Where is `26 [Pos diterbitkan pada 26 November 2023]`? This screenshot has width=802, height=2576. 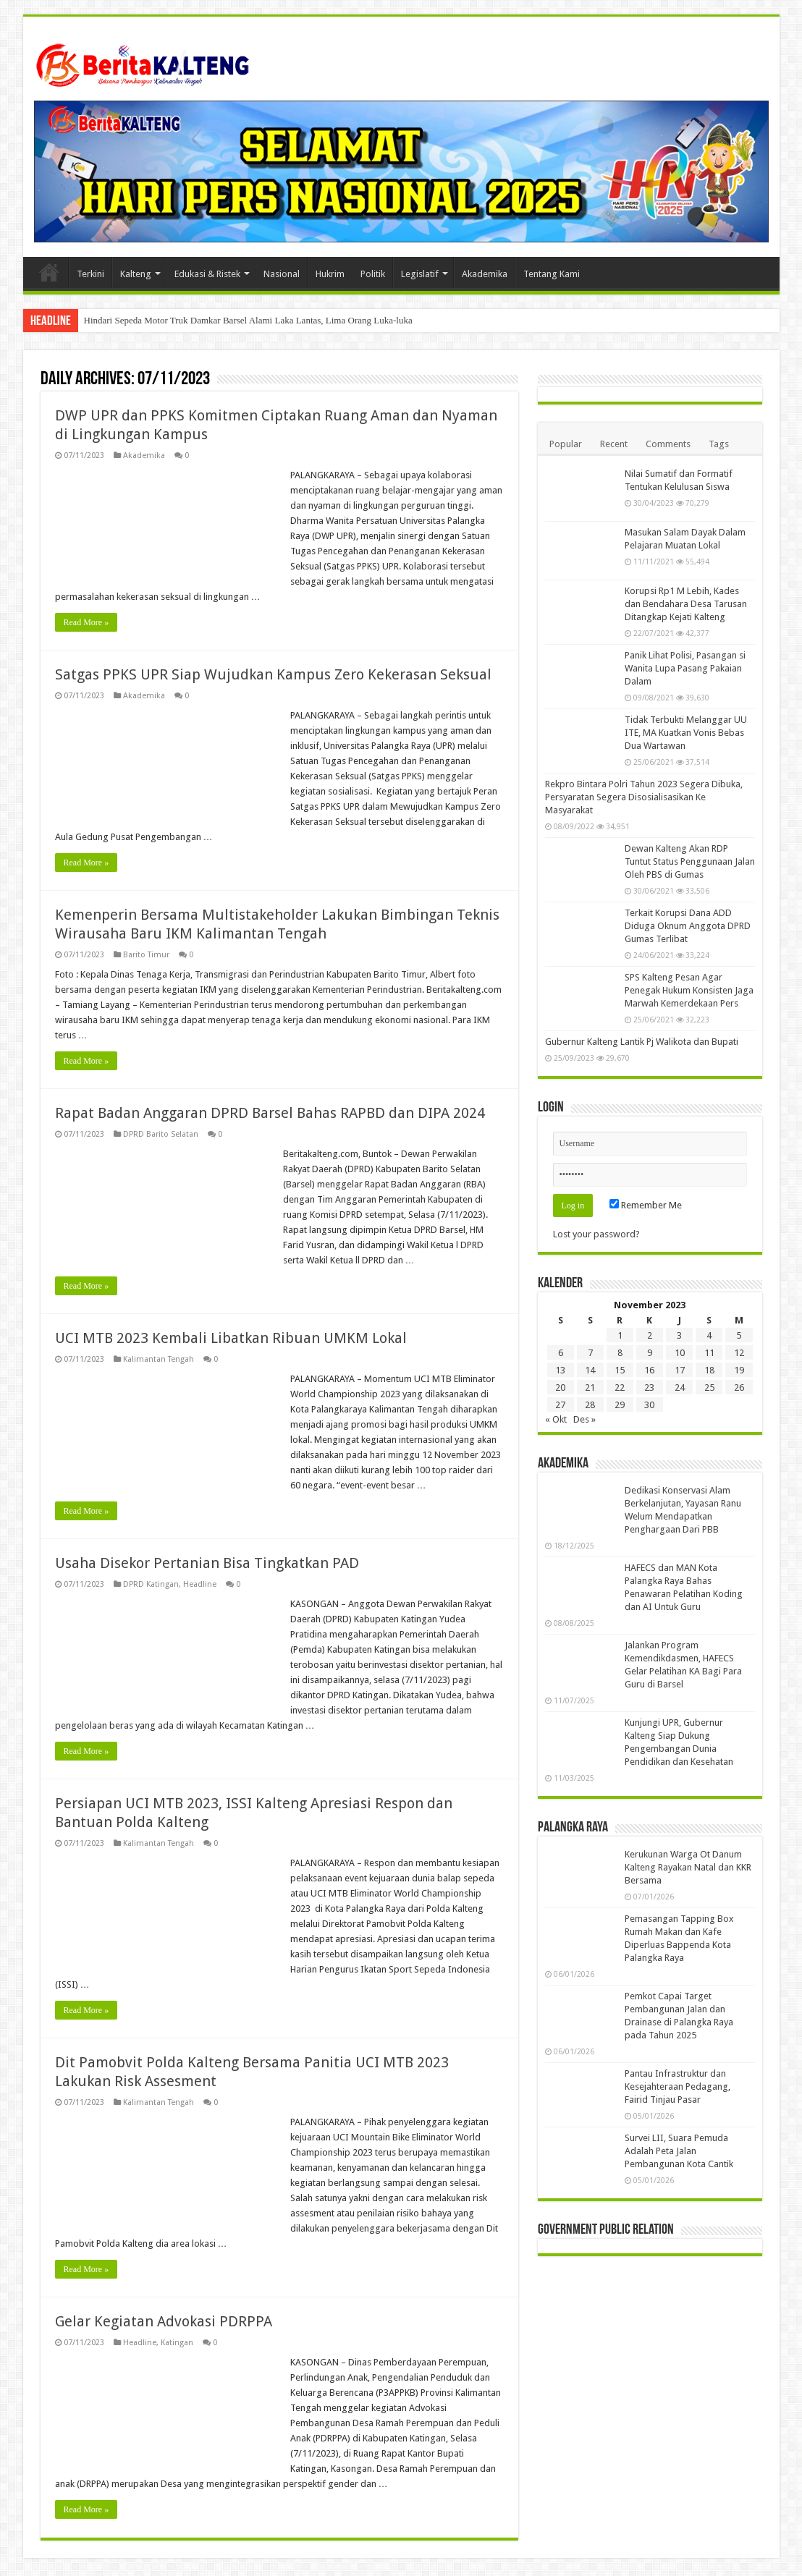
26 [Pos diterbitkan pada 26 November 2023] is located at coordinates (739, 1387).